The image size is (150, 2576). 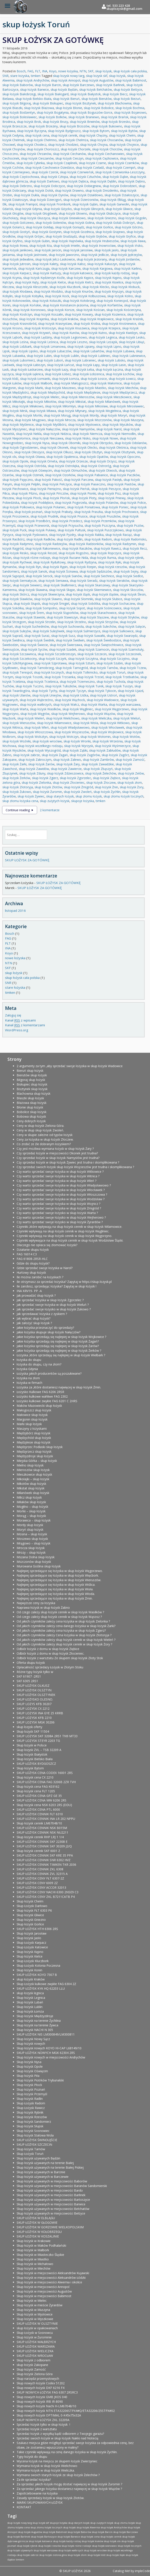 I want to click on skup łożysk Płoty, so click(x=84, y=498).